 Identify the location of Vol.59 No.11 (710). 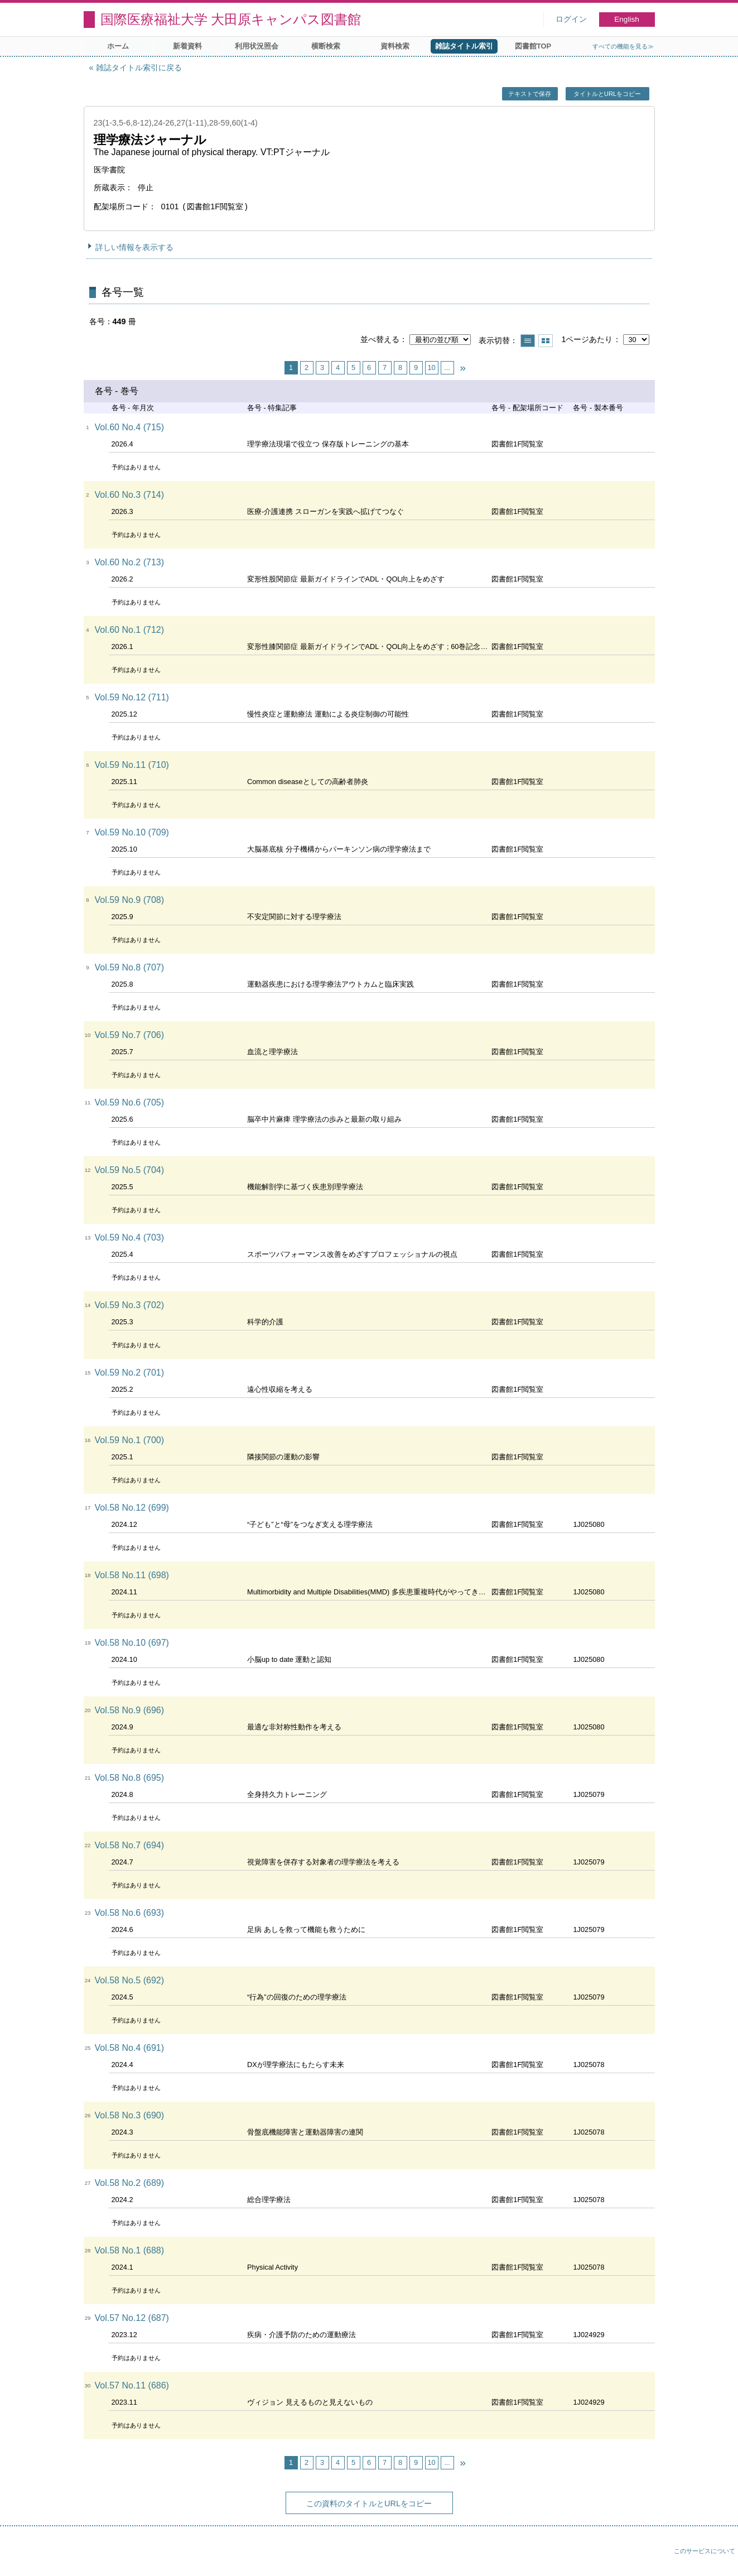
(132, 765).